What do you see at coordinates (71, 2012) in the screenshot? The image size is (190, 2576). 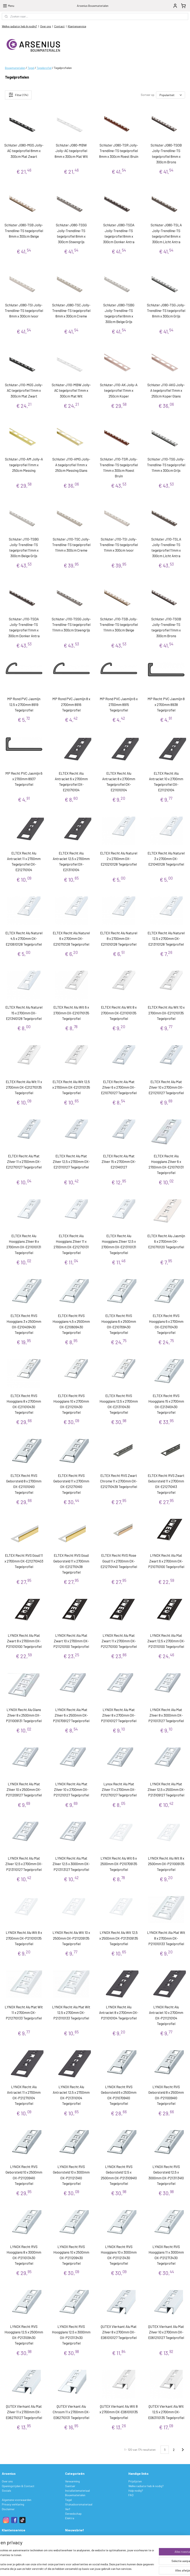 I see `LYNOX Recht Alu Mat Wit 12,5 x 2700mm OX-P213110133 Tegelprofiel` at bounding box center [71, 2012].